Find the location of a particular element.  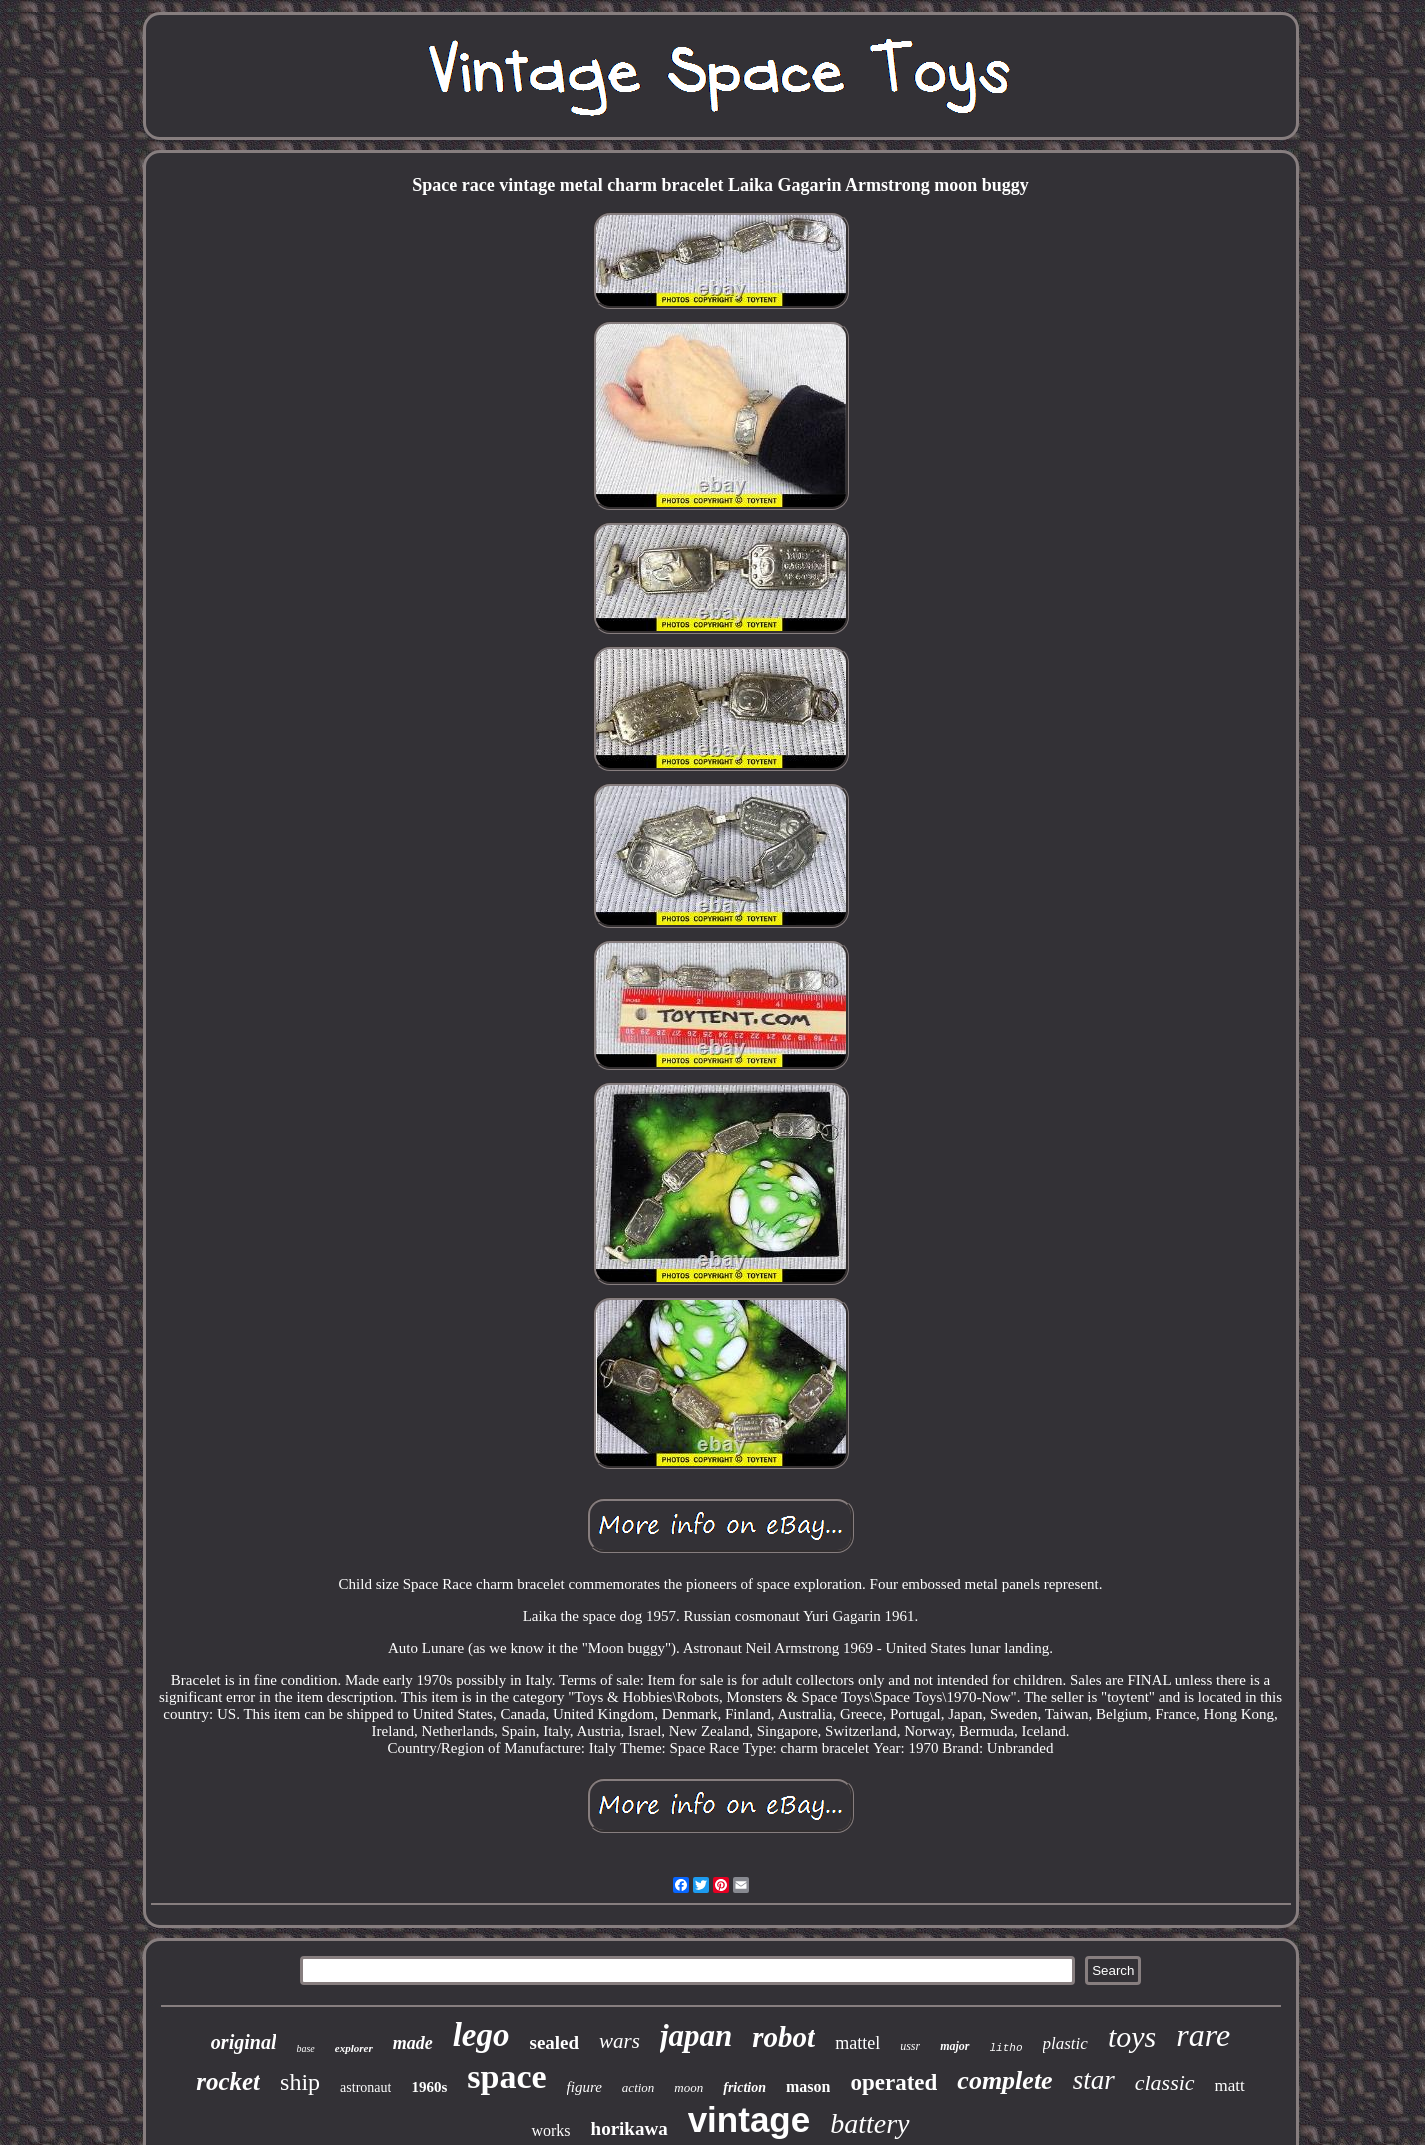

action is located at coordinates (638, 2087).